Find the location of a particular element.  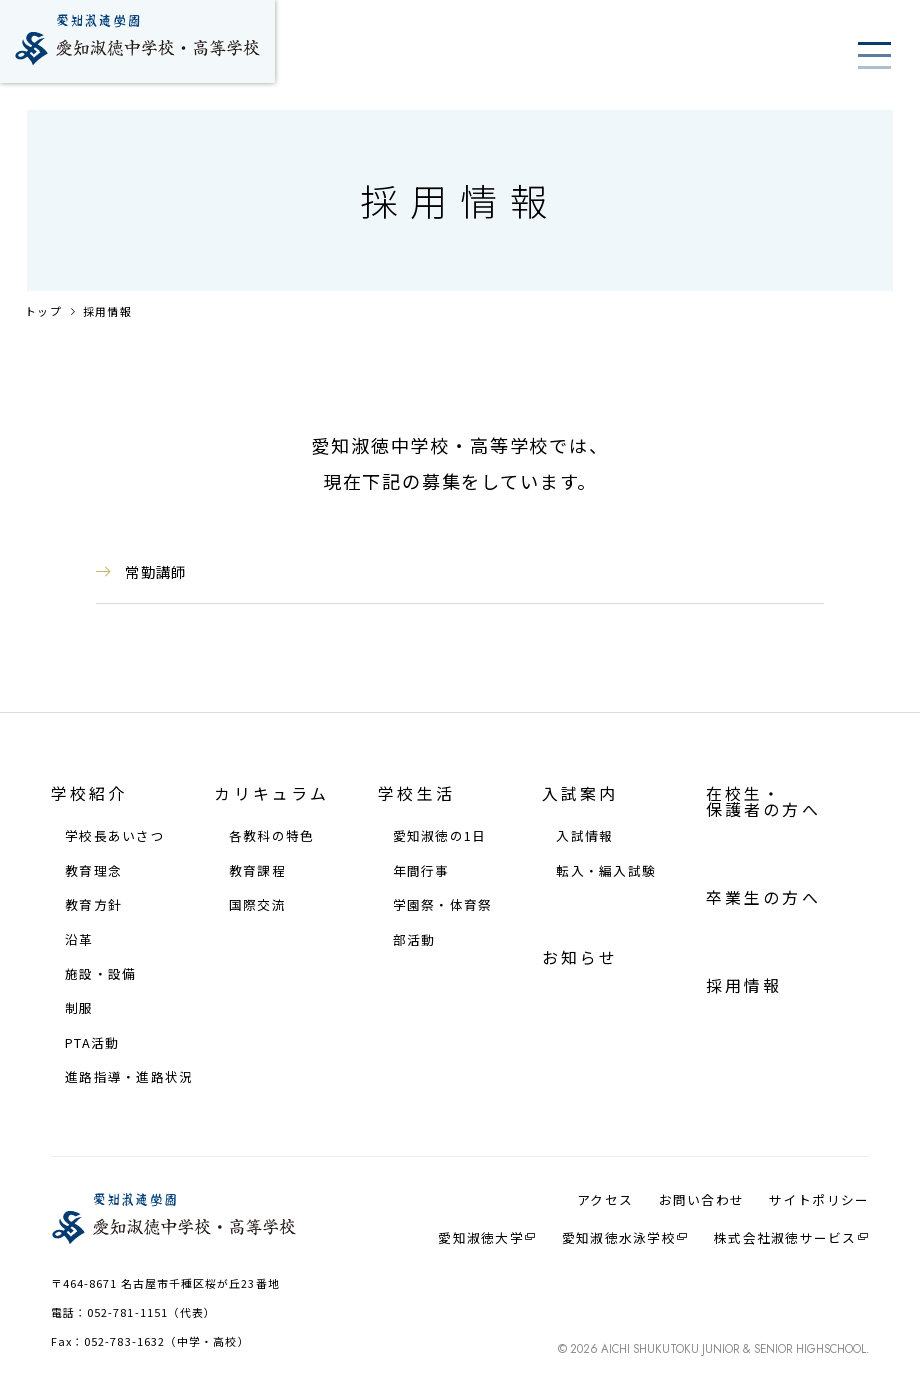

アクセス is located at coordinates (605, 1200).